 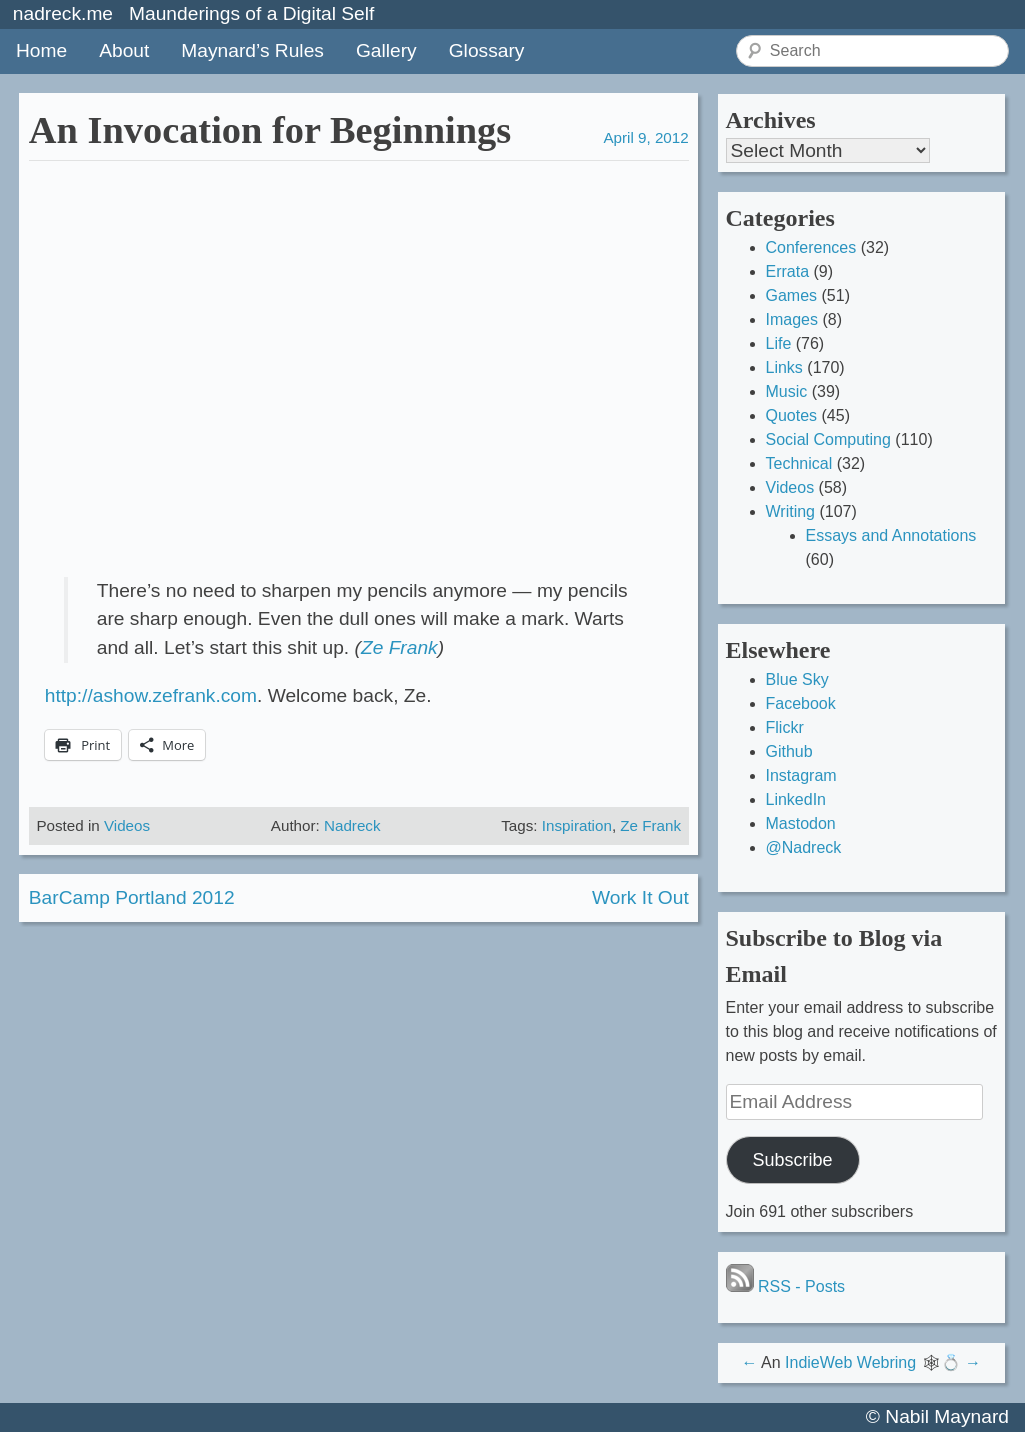 What do you see at coordinates (352, 825) in the screenshot?
I see `Nadreck` at bounding box center [352, 825].